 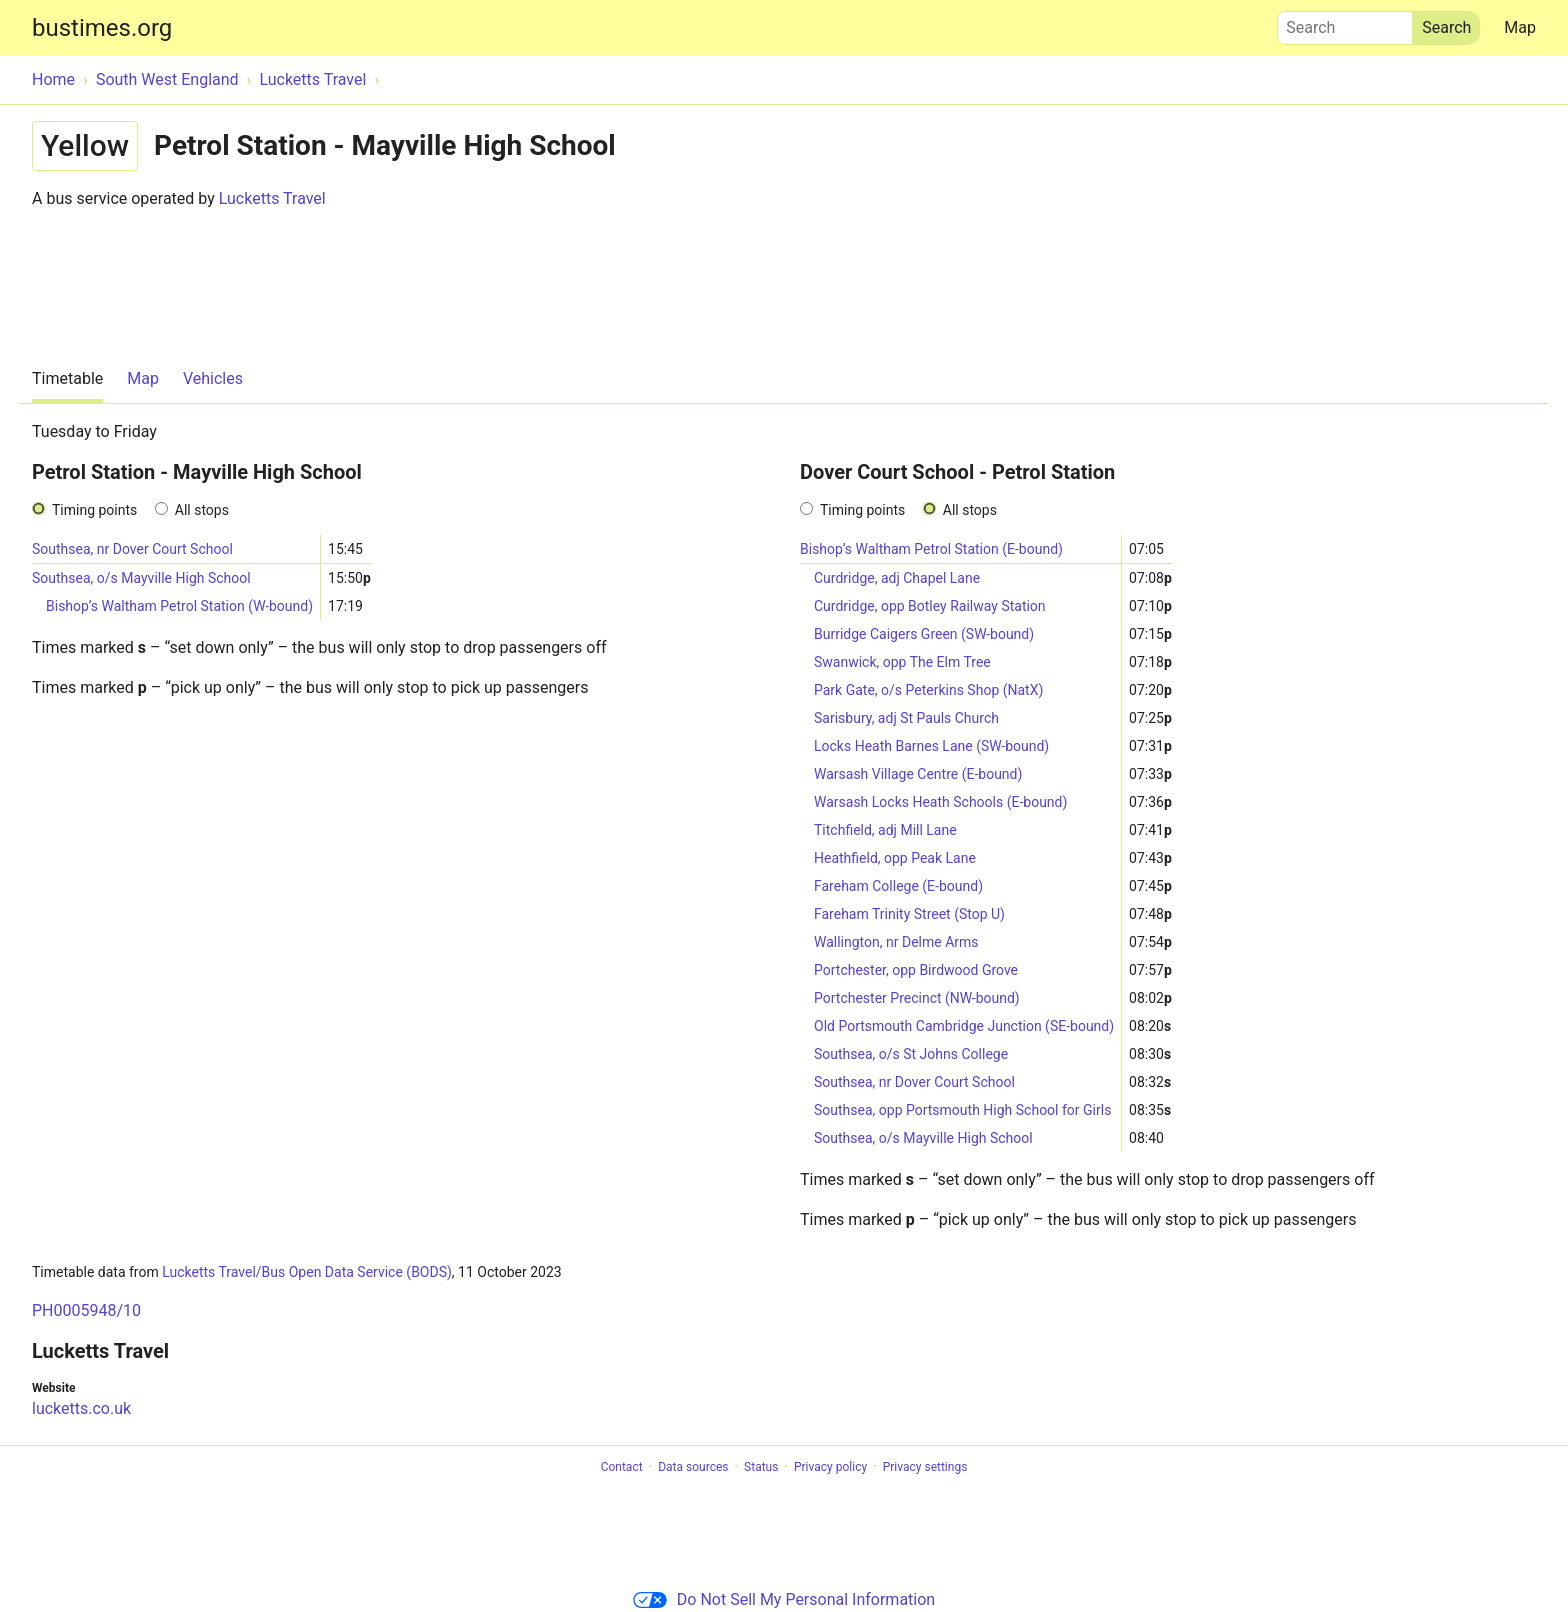 I want to click on bustimes.org, so click(x=102, y=28).